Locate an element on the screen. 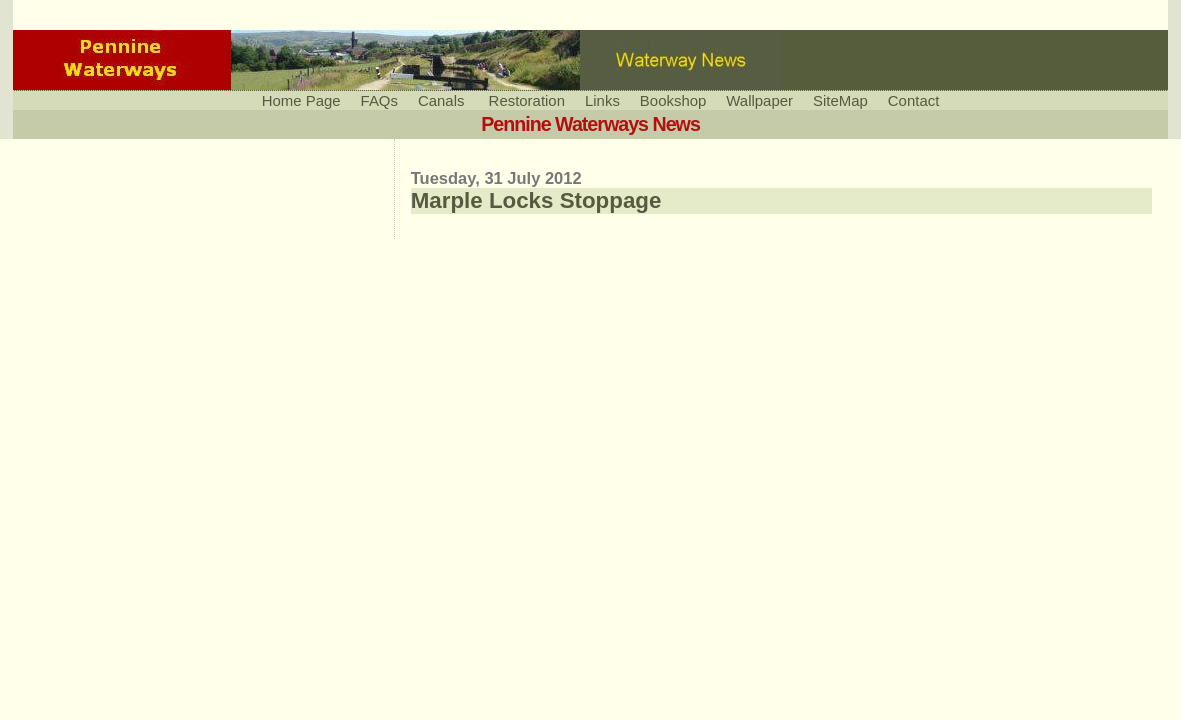 The width and height of the screenshot is (1181, 720). SiteMap is located at coordinates (840, 100).